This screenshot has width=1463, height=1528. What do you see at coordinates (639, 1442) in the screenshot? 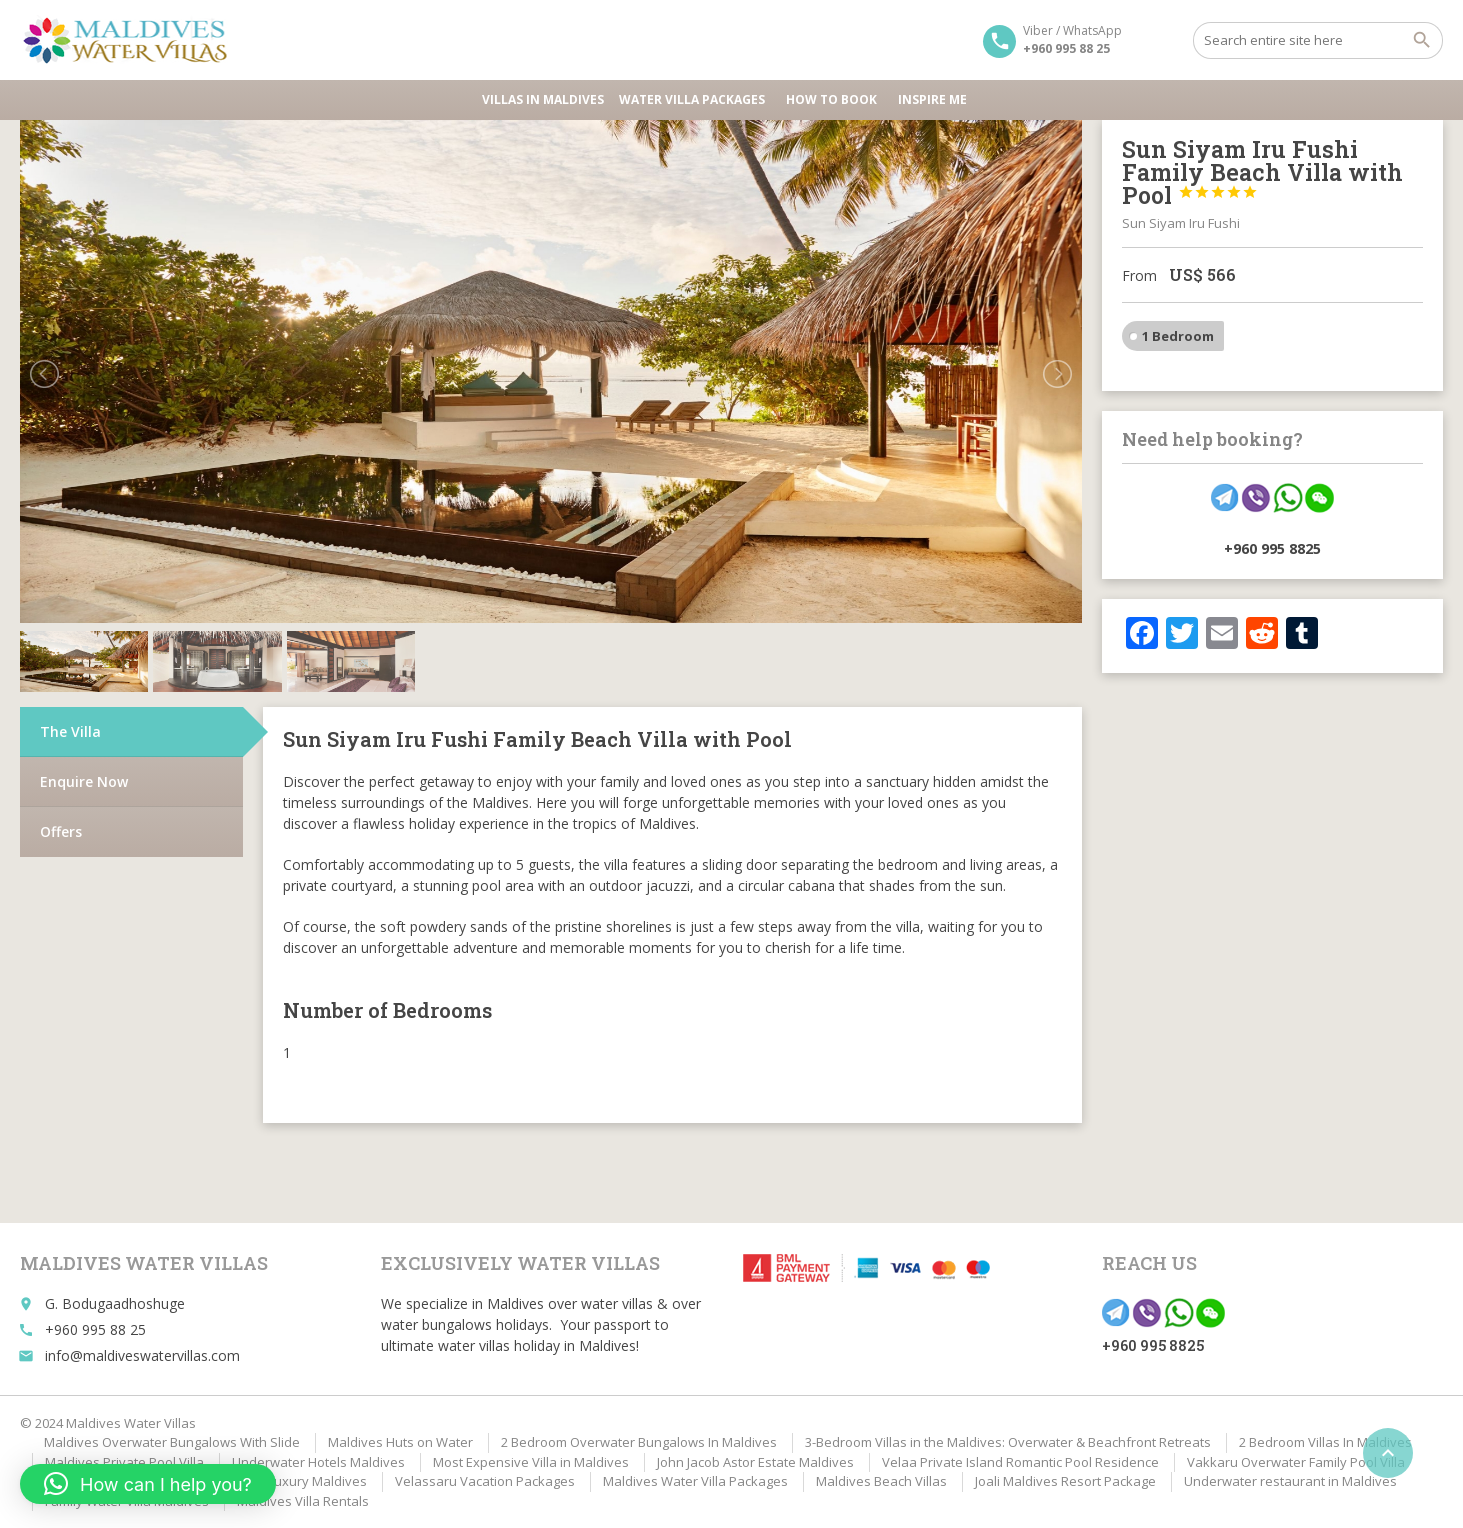
I see `2 Bedroom Overwater Bungalows In Maldives` at bounding box center [639, 1442].